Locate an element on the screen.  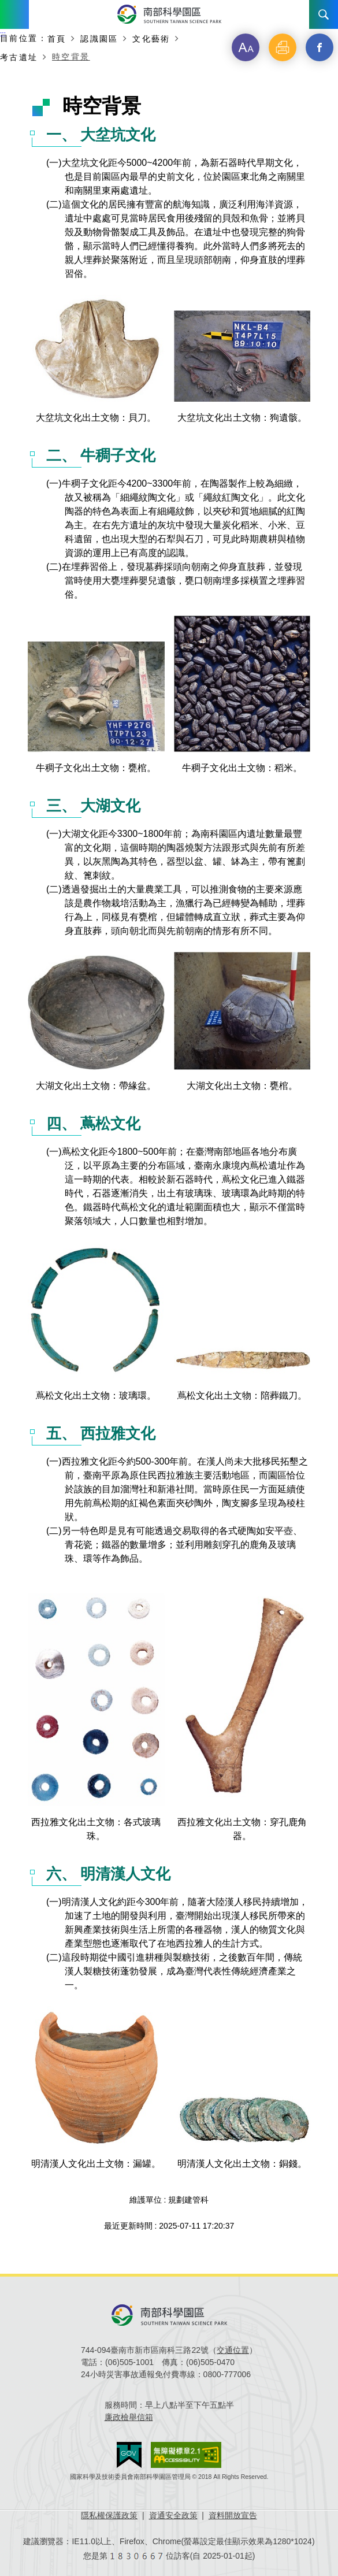
首頁 is located at coordinates (56, 38).